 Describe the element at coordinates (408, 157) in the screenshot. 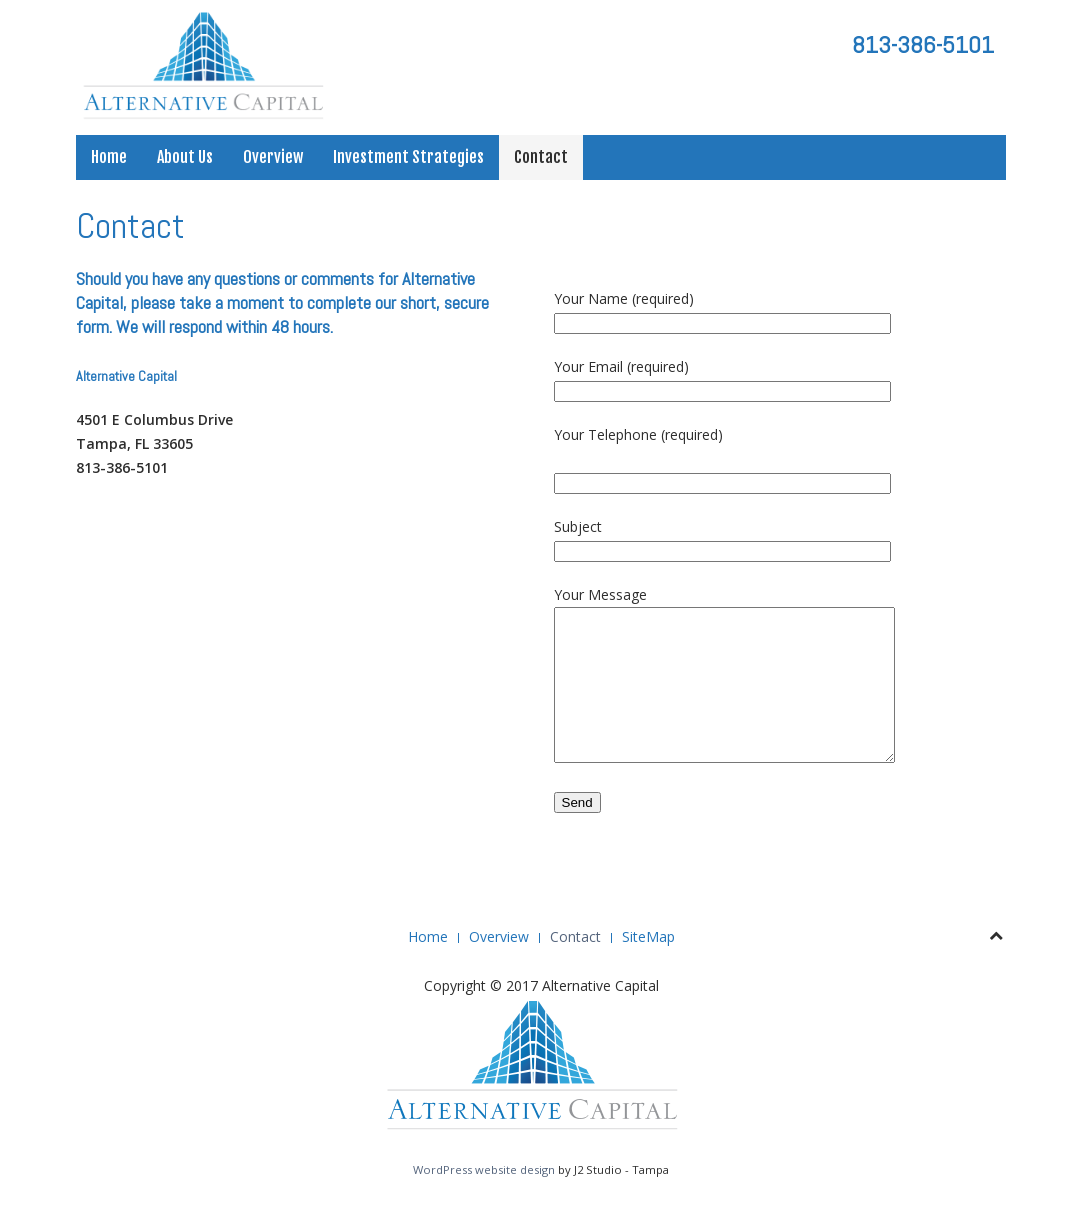

I see `Investment Strategies` at that location.